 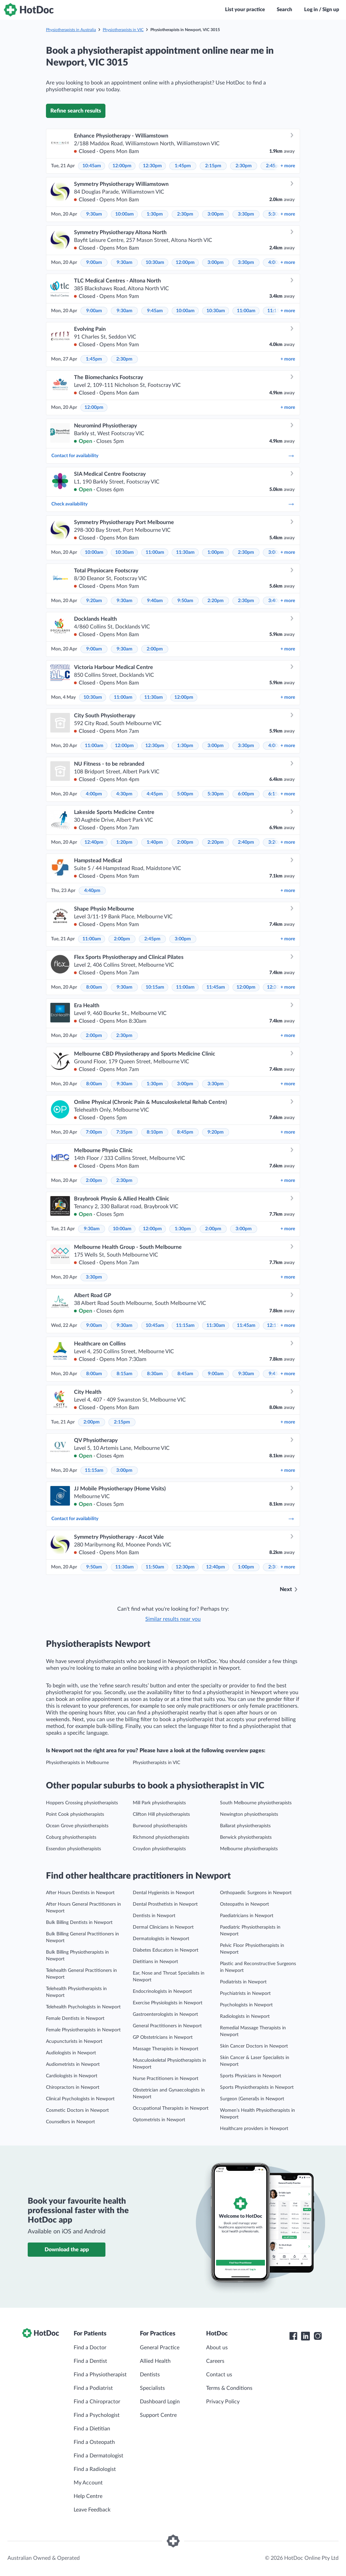 I want to click on Female Physiotherapists in Newport, so click(x=83, y=2030).